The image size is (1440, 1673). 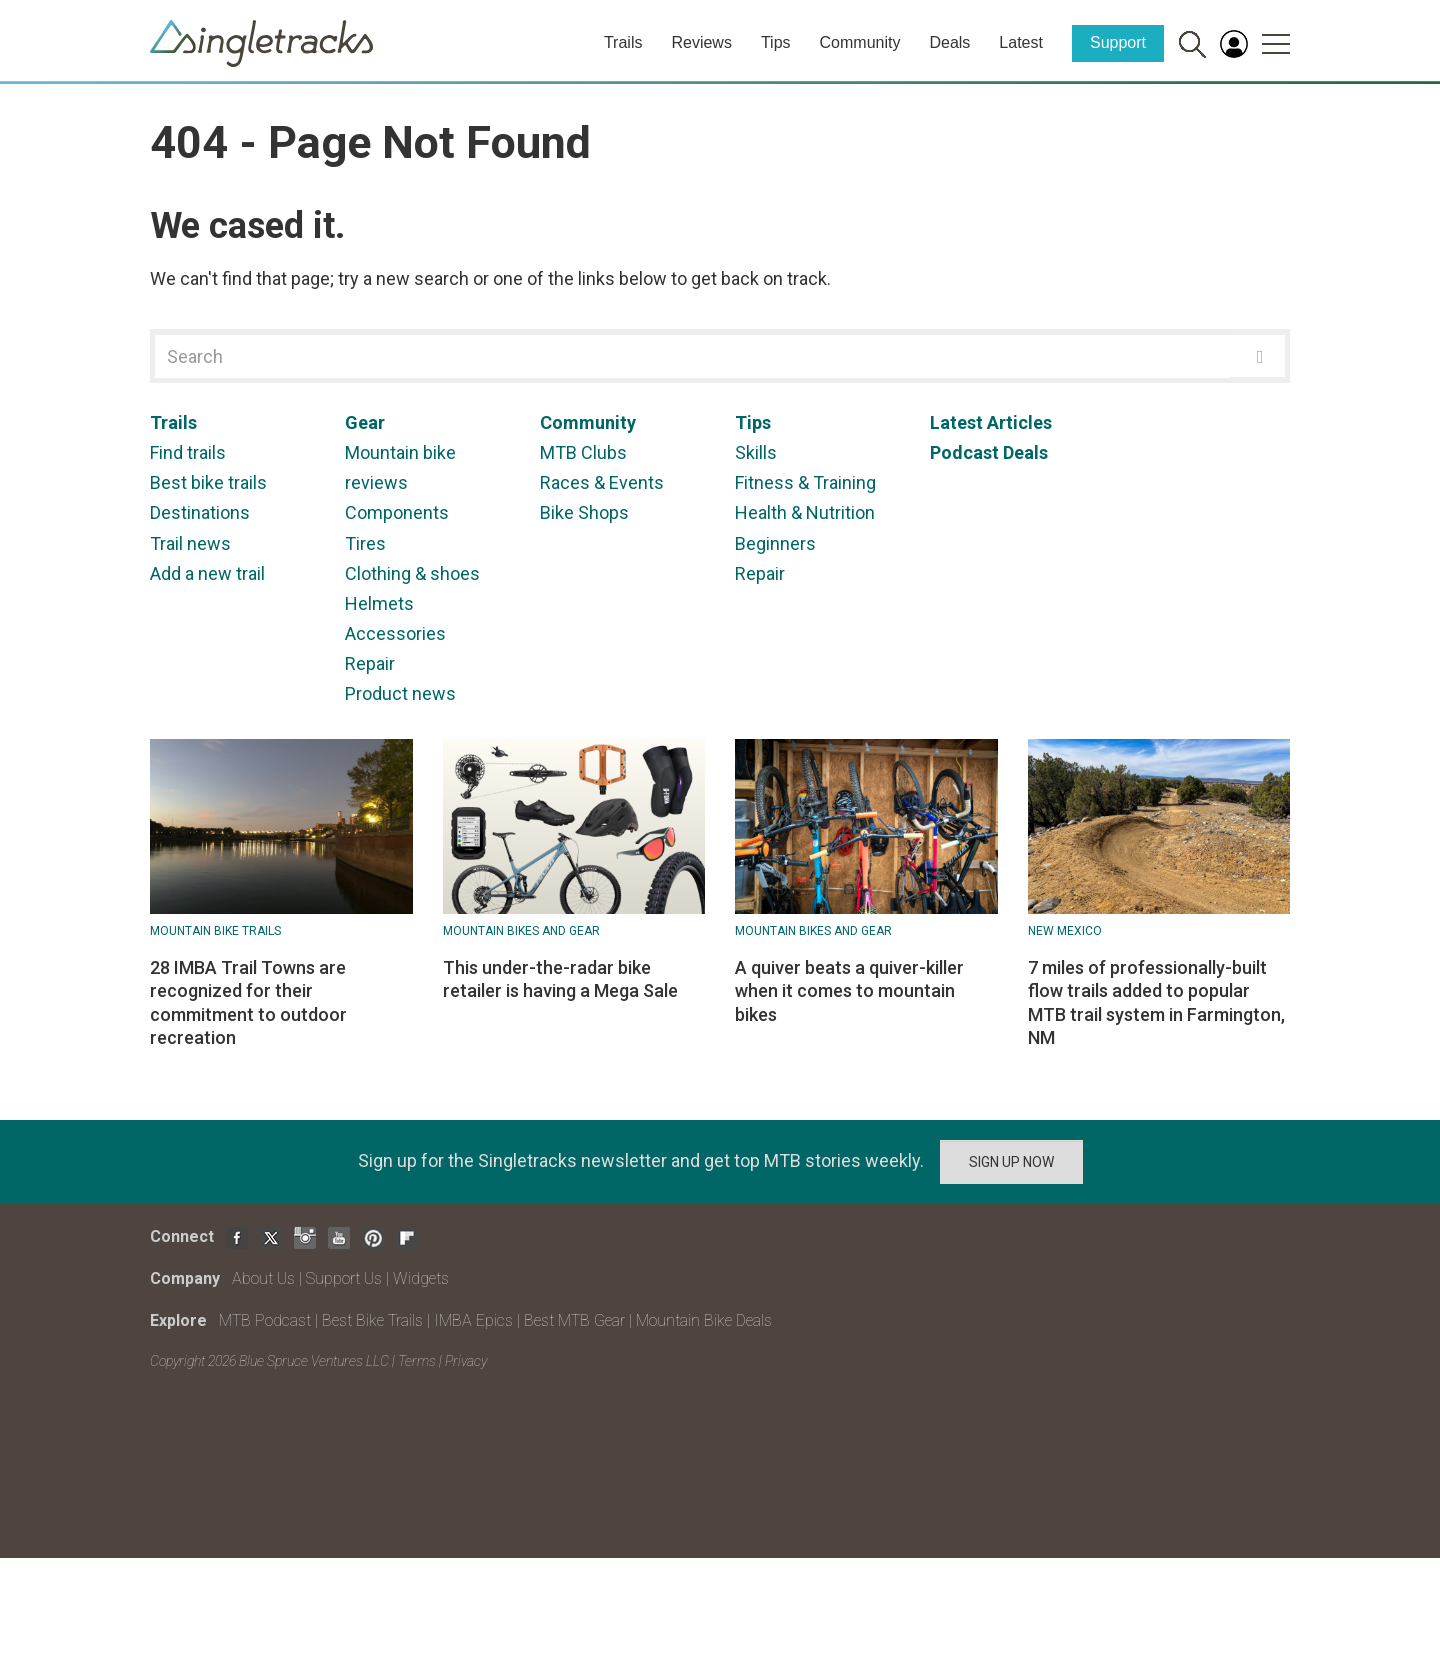 What do you see at coordinates (263, 1278) in the screenshot?
I see `About Us` at bounding box center [263, 1278].